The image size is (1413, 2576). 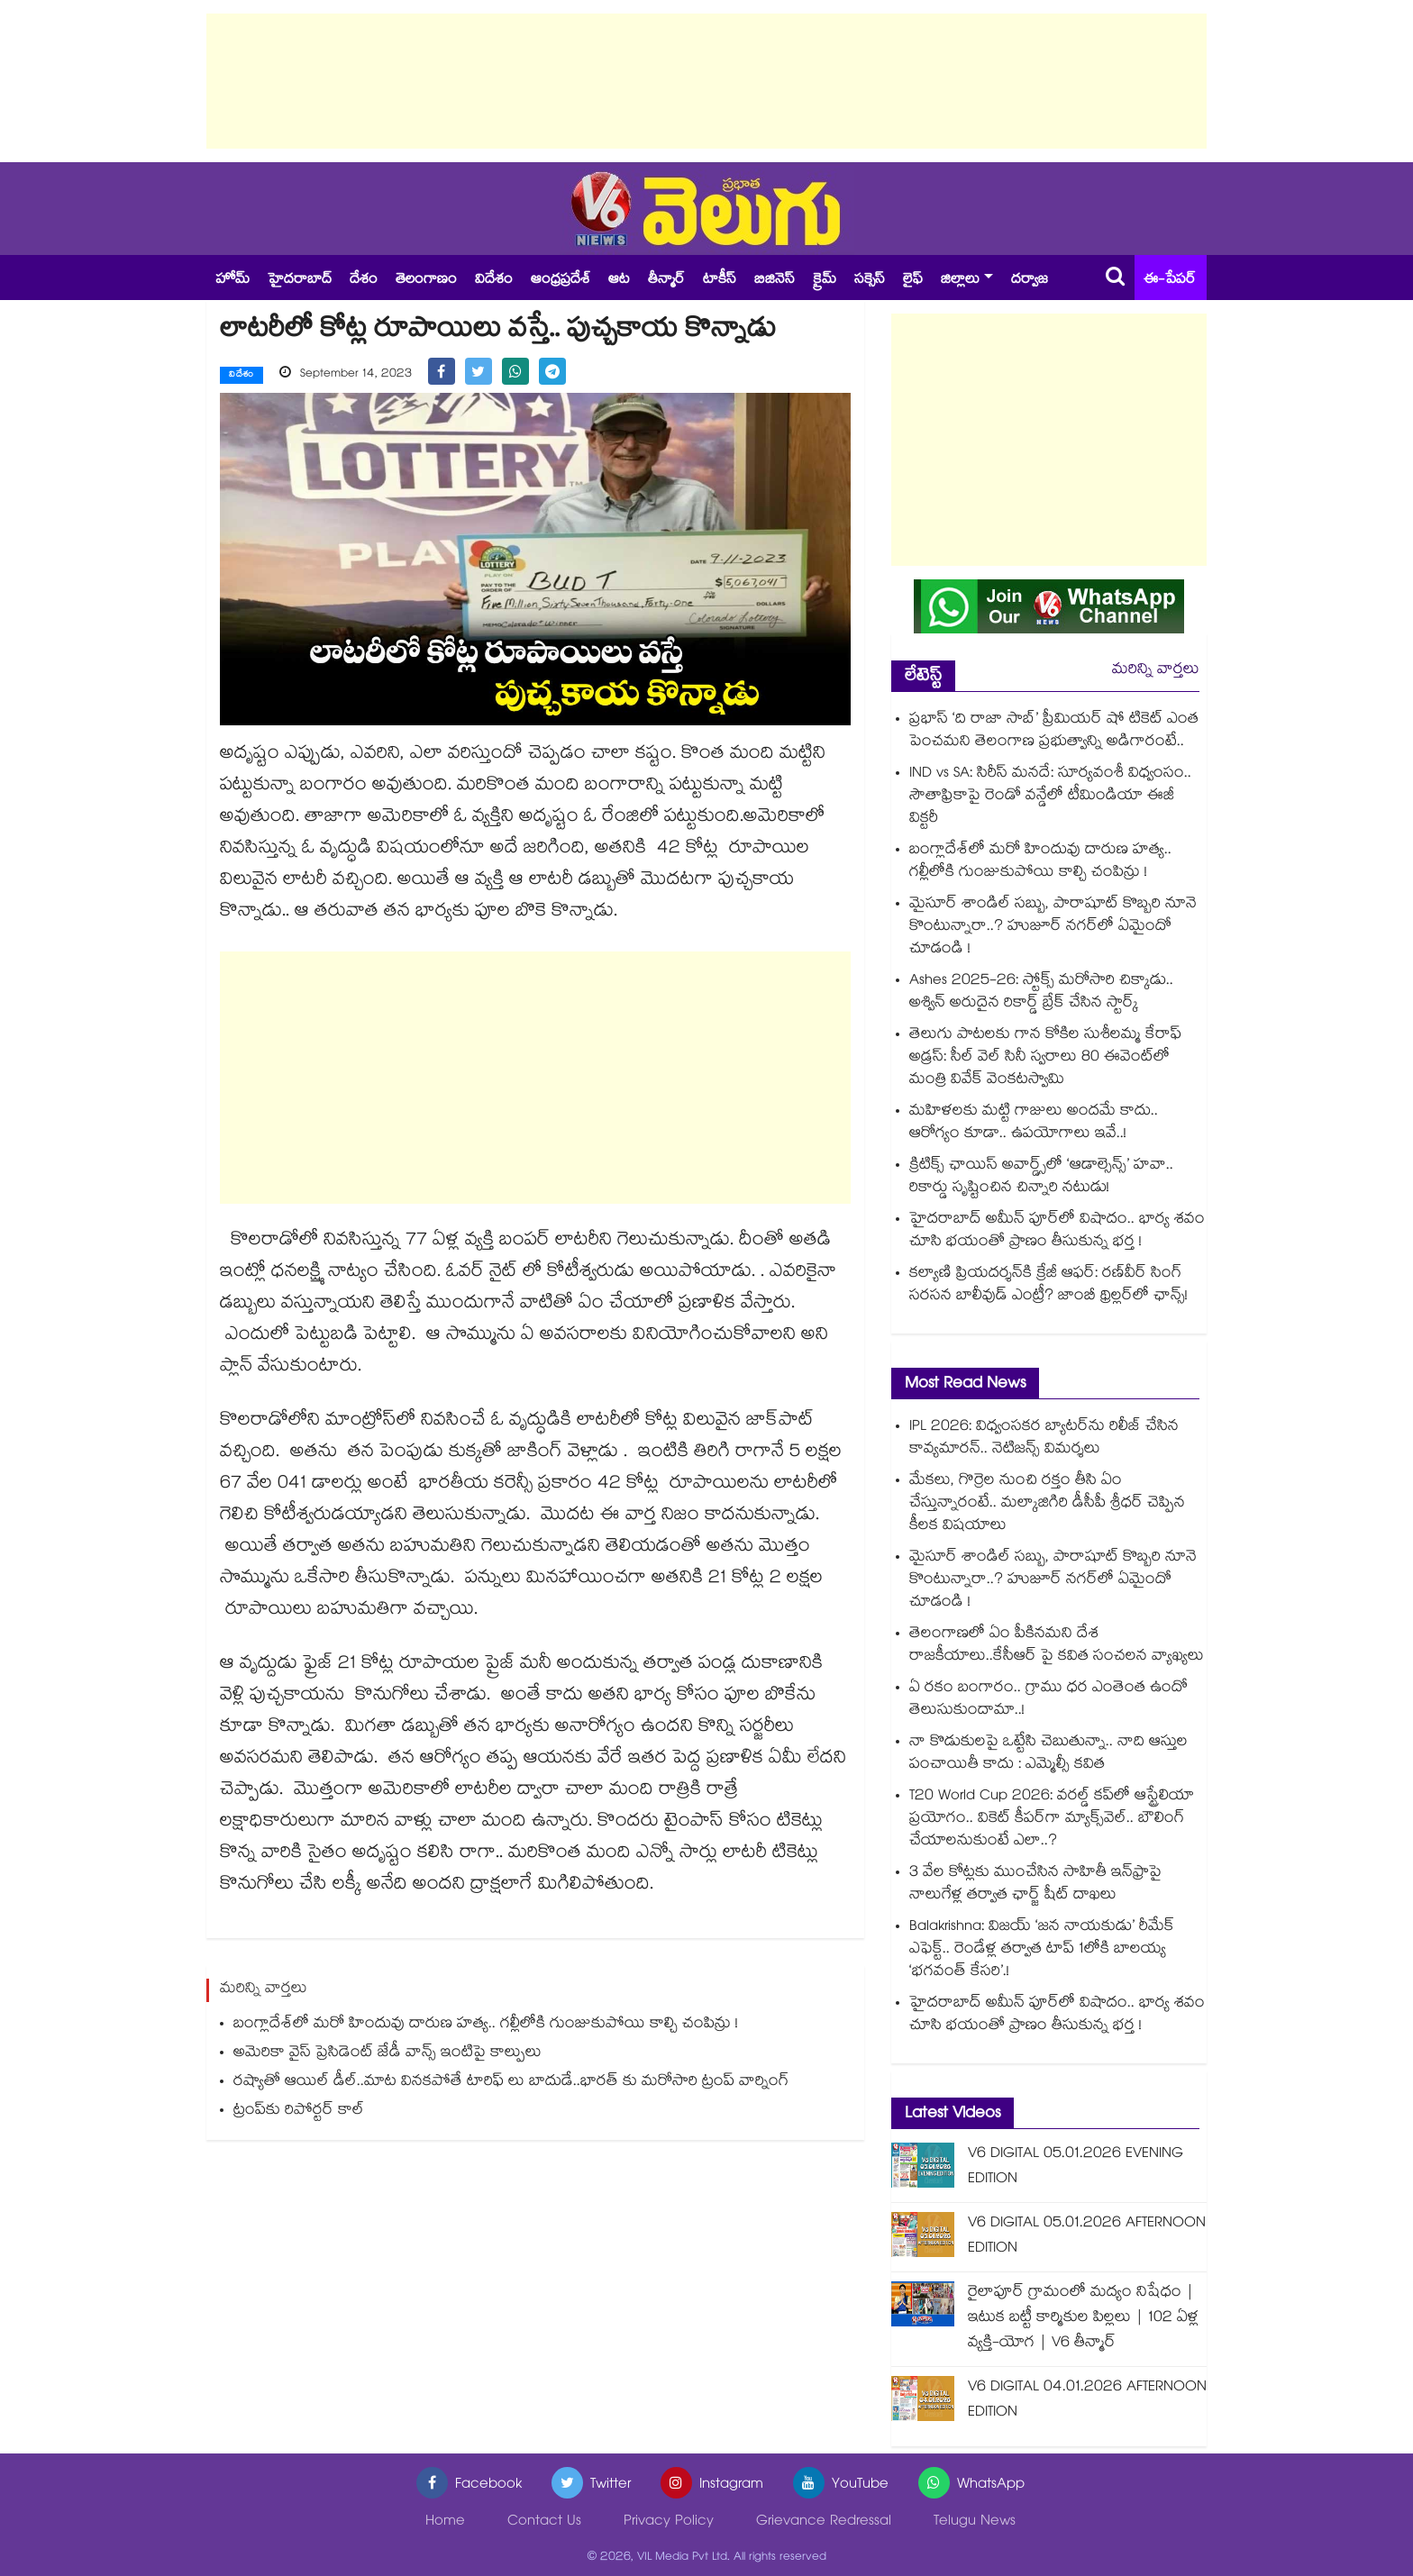 I want to click on Home, so click(x=445, y=2522).